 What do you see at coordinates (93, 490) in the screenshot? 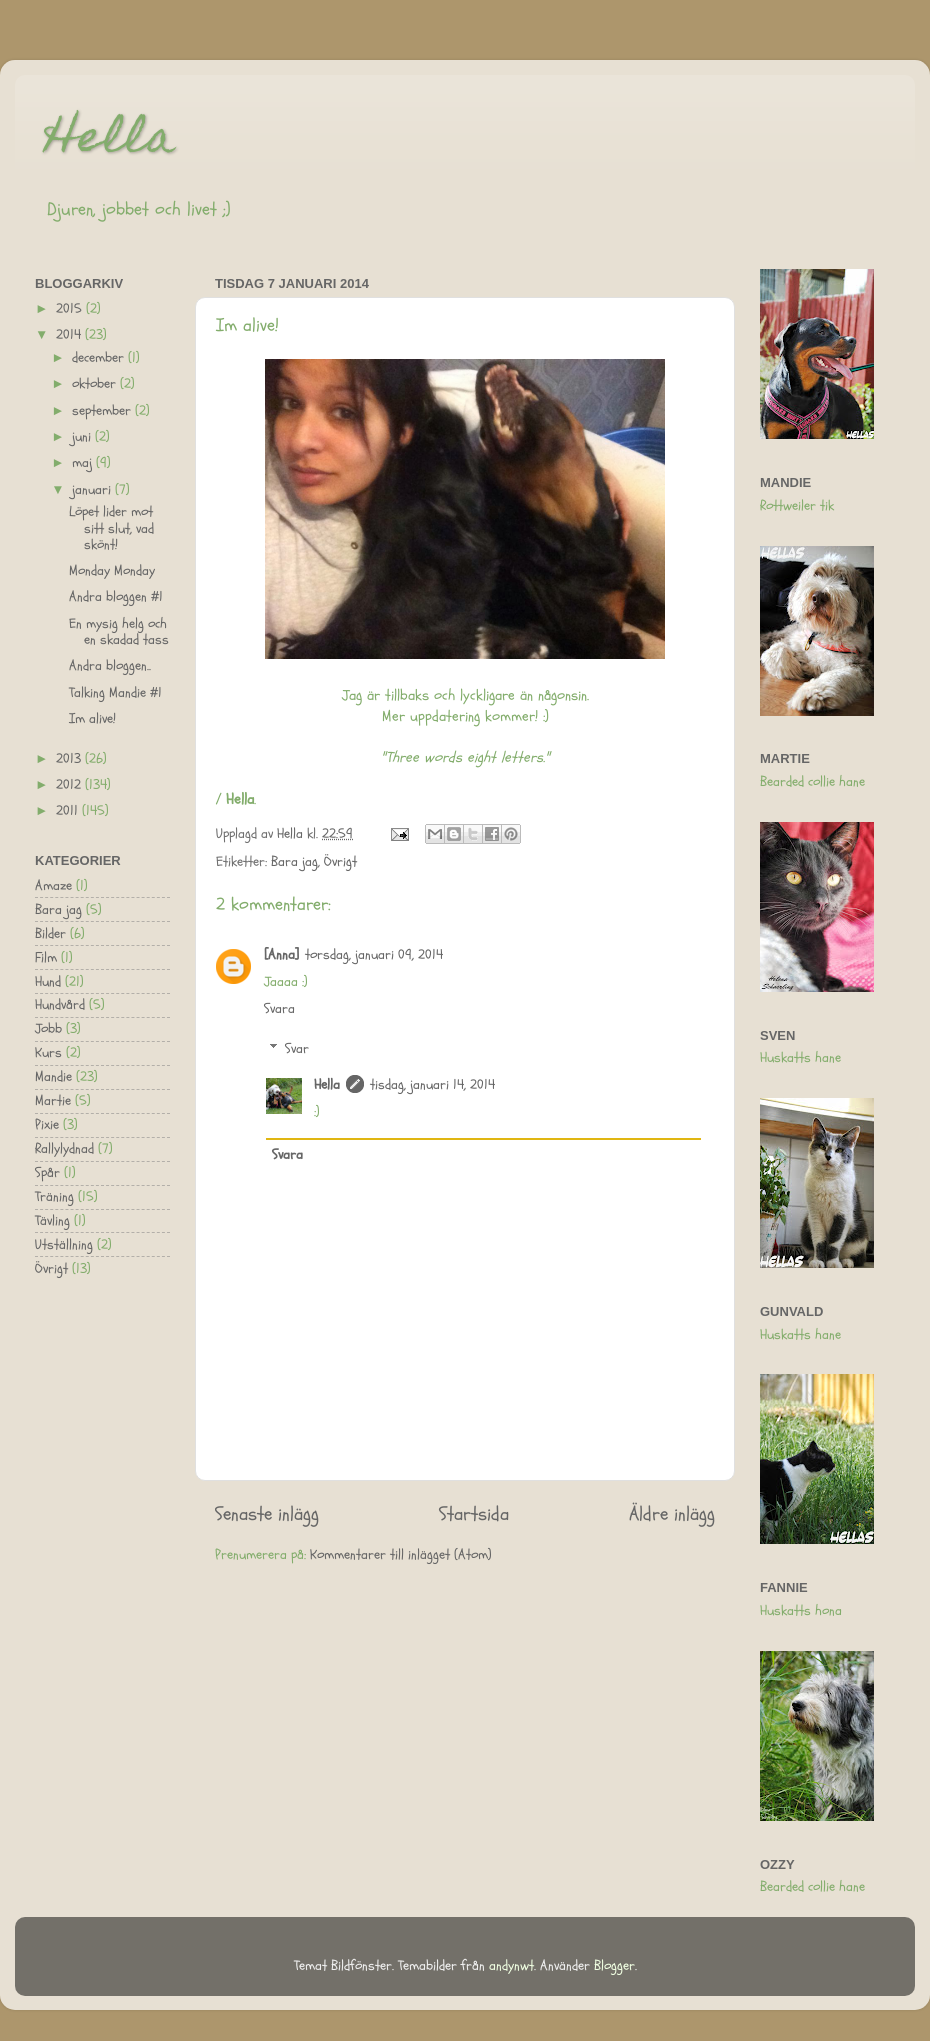
I see `januari` at bounding box center [93, 490].